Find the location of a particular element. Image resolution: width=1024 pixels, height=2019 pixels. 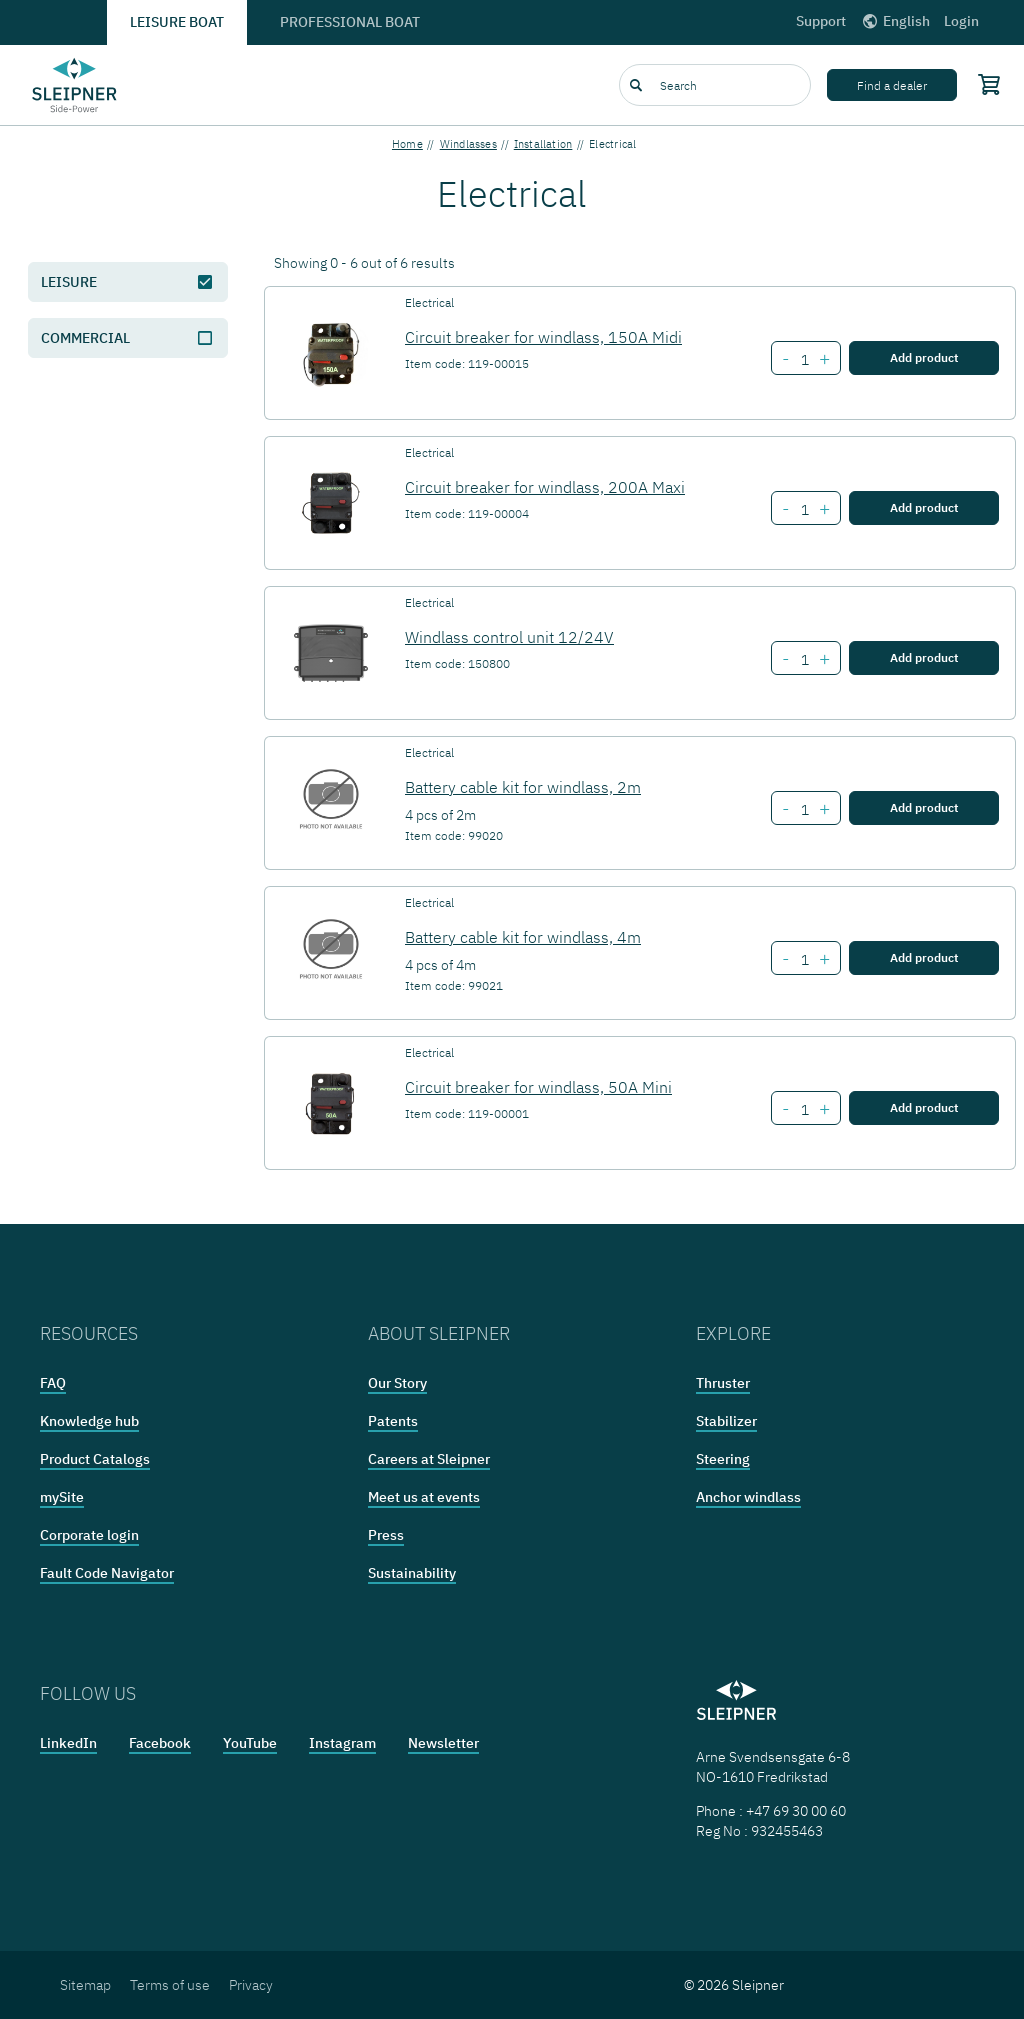

Circuit breaker for windlass, 50A Mini is located at coordinates (538, 1087).